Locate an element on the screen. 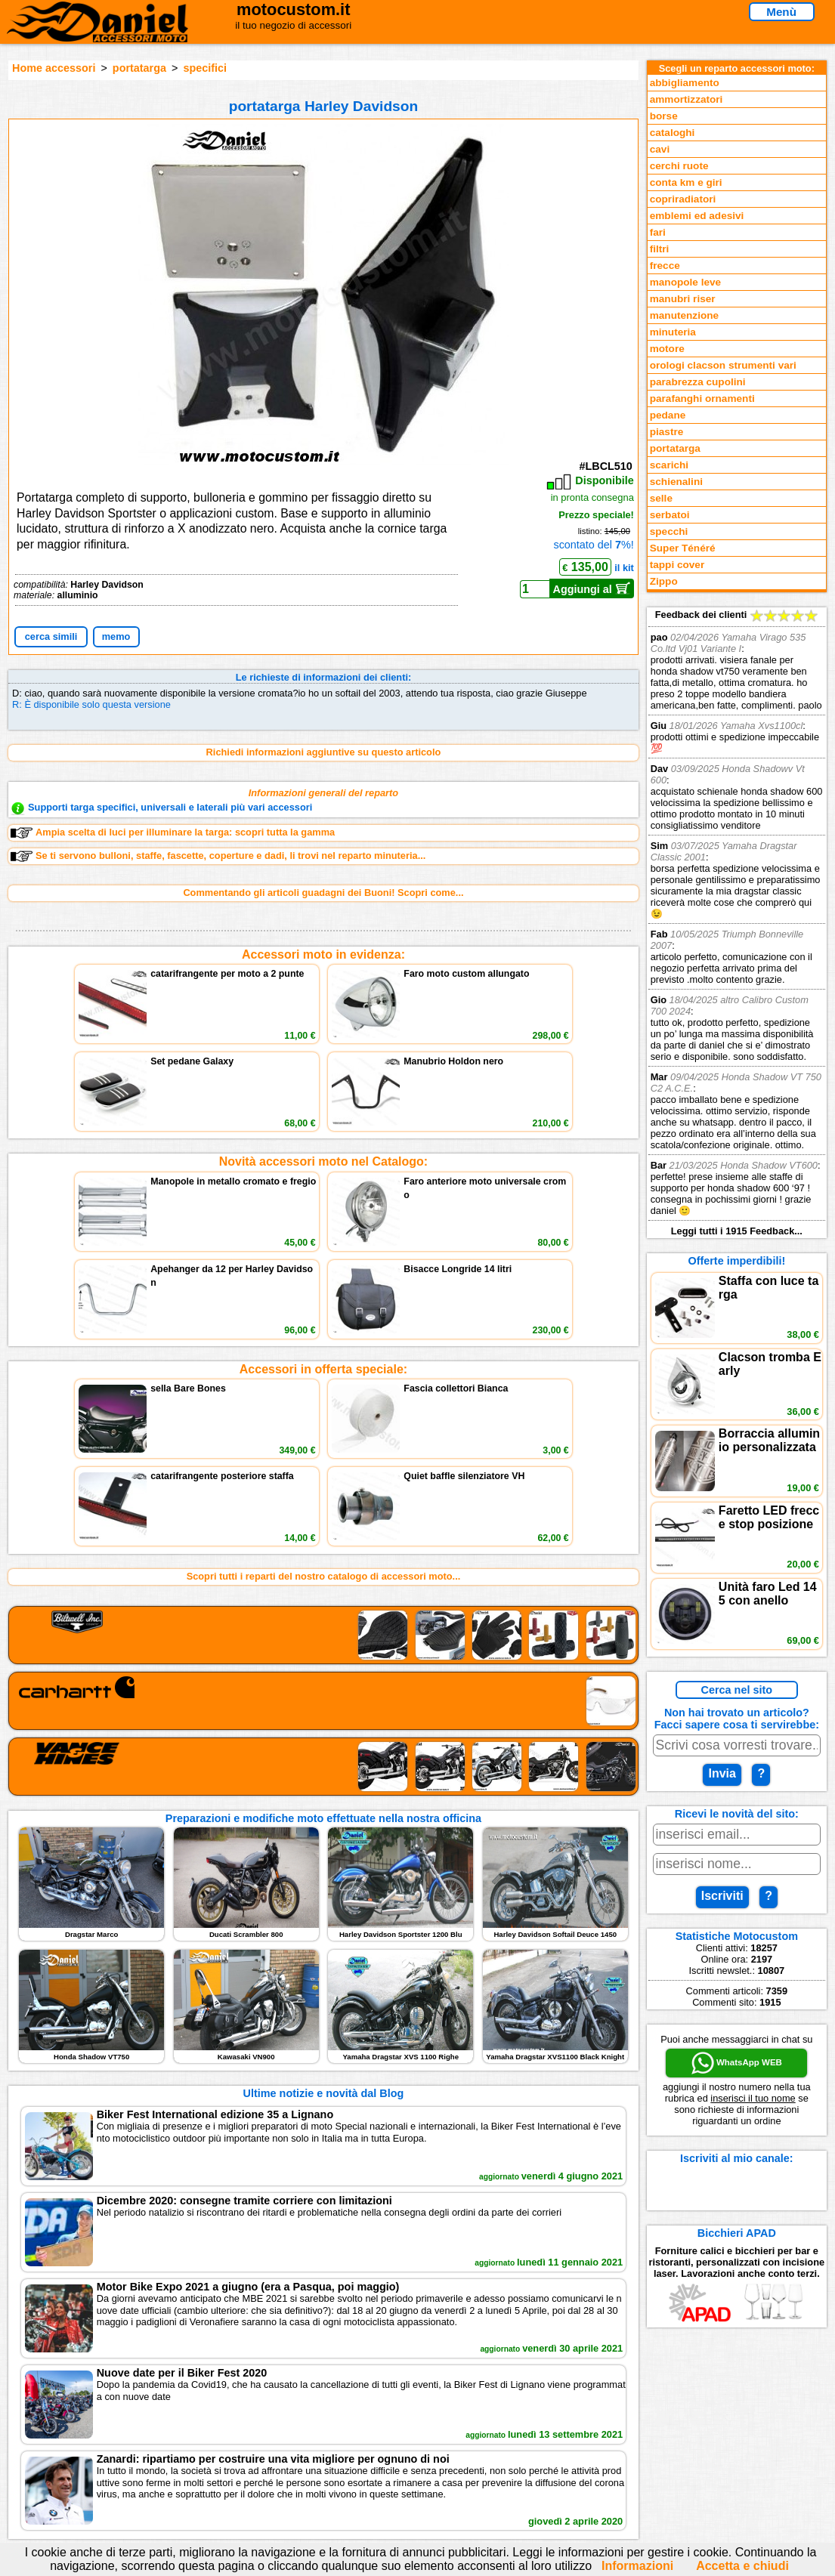 This screenshot has width=835, height=2576. conta km e giri is located at coordinates (686, 182).